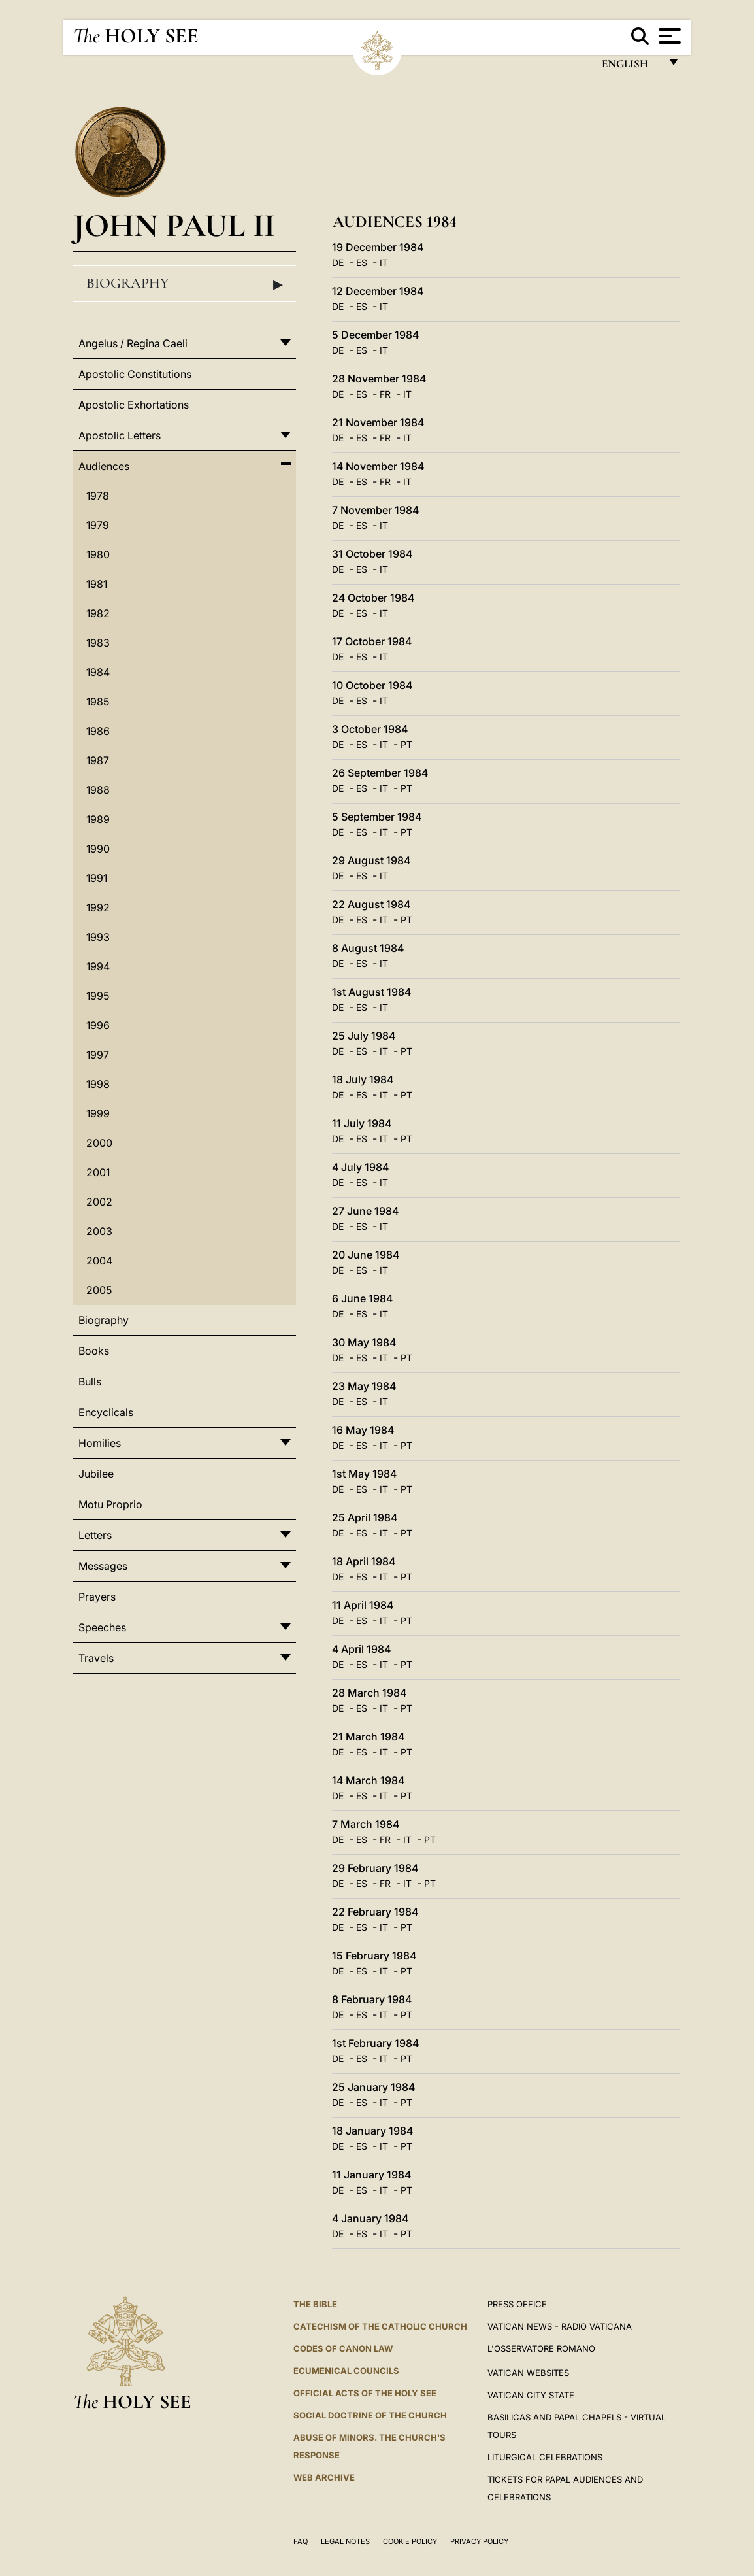 The height and width of the screenshot is (2576, 754). I want to click on 1996, so click(98, 1025).